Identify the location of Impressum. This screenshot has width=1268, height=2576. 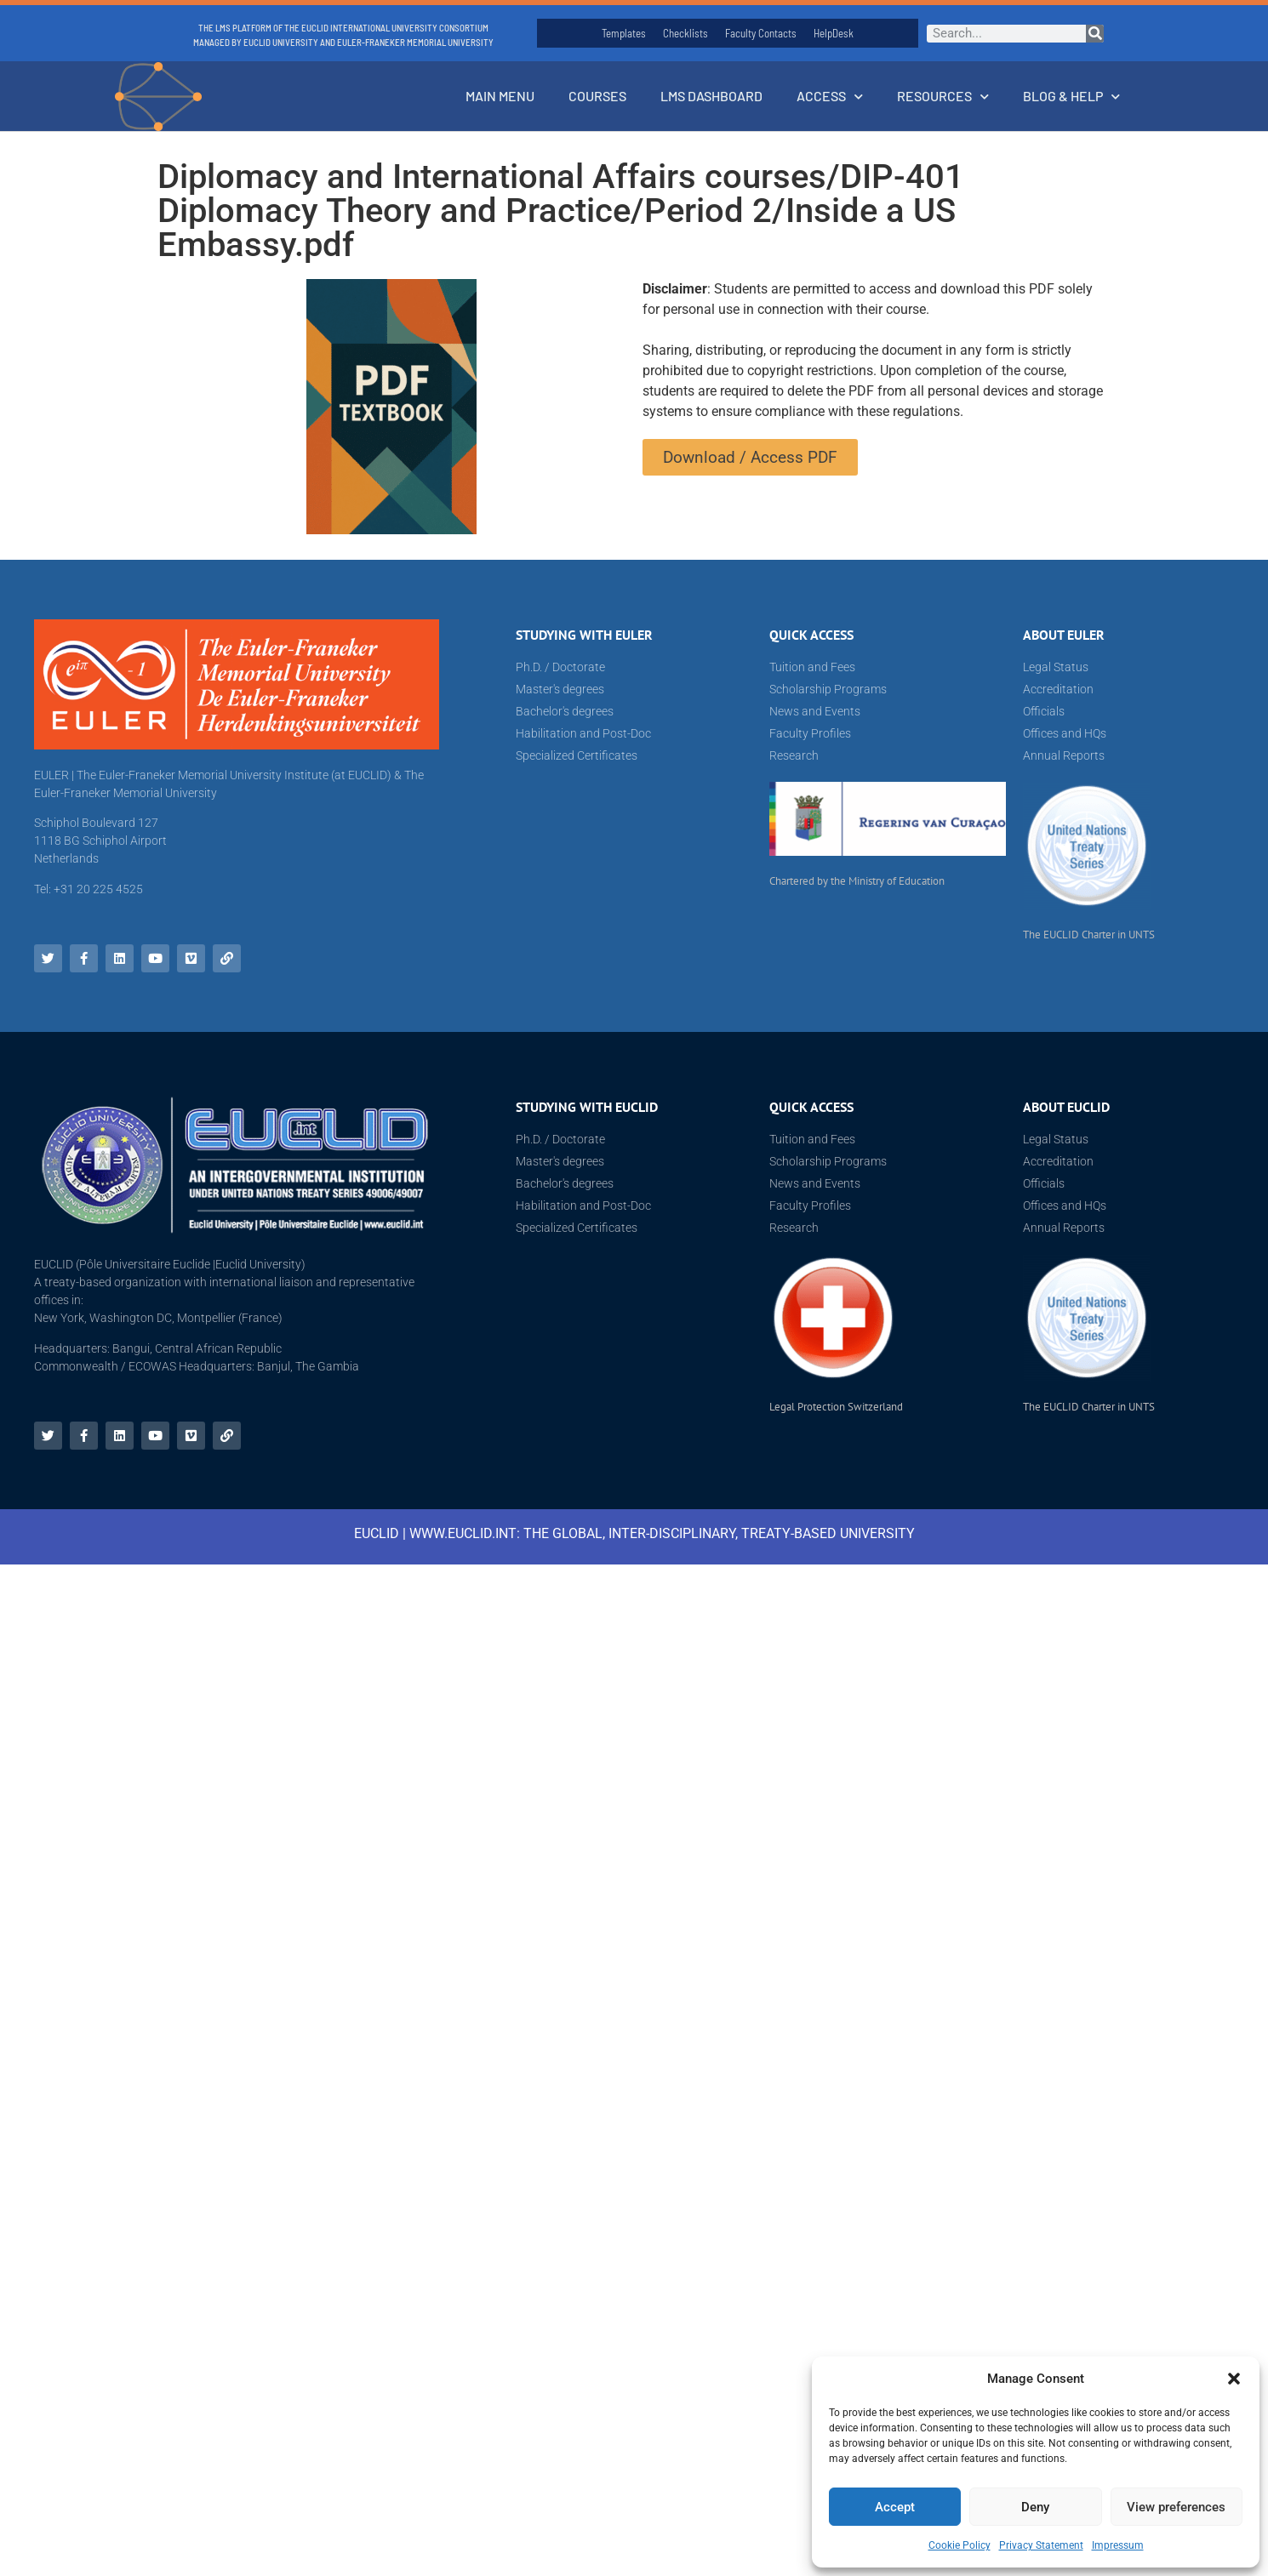
(1118, 2545).